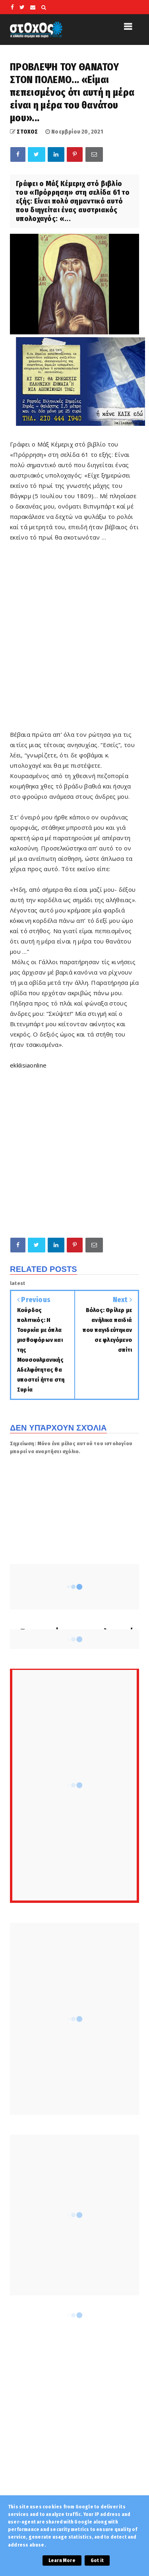  I want to click on ekklisiaonline, so click(28, 1065).